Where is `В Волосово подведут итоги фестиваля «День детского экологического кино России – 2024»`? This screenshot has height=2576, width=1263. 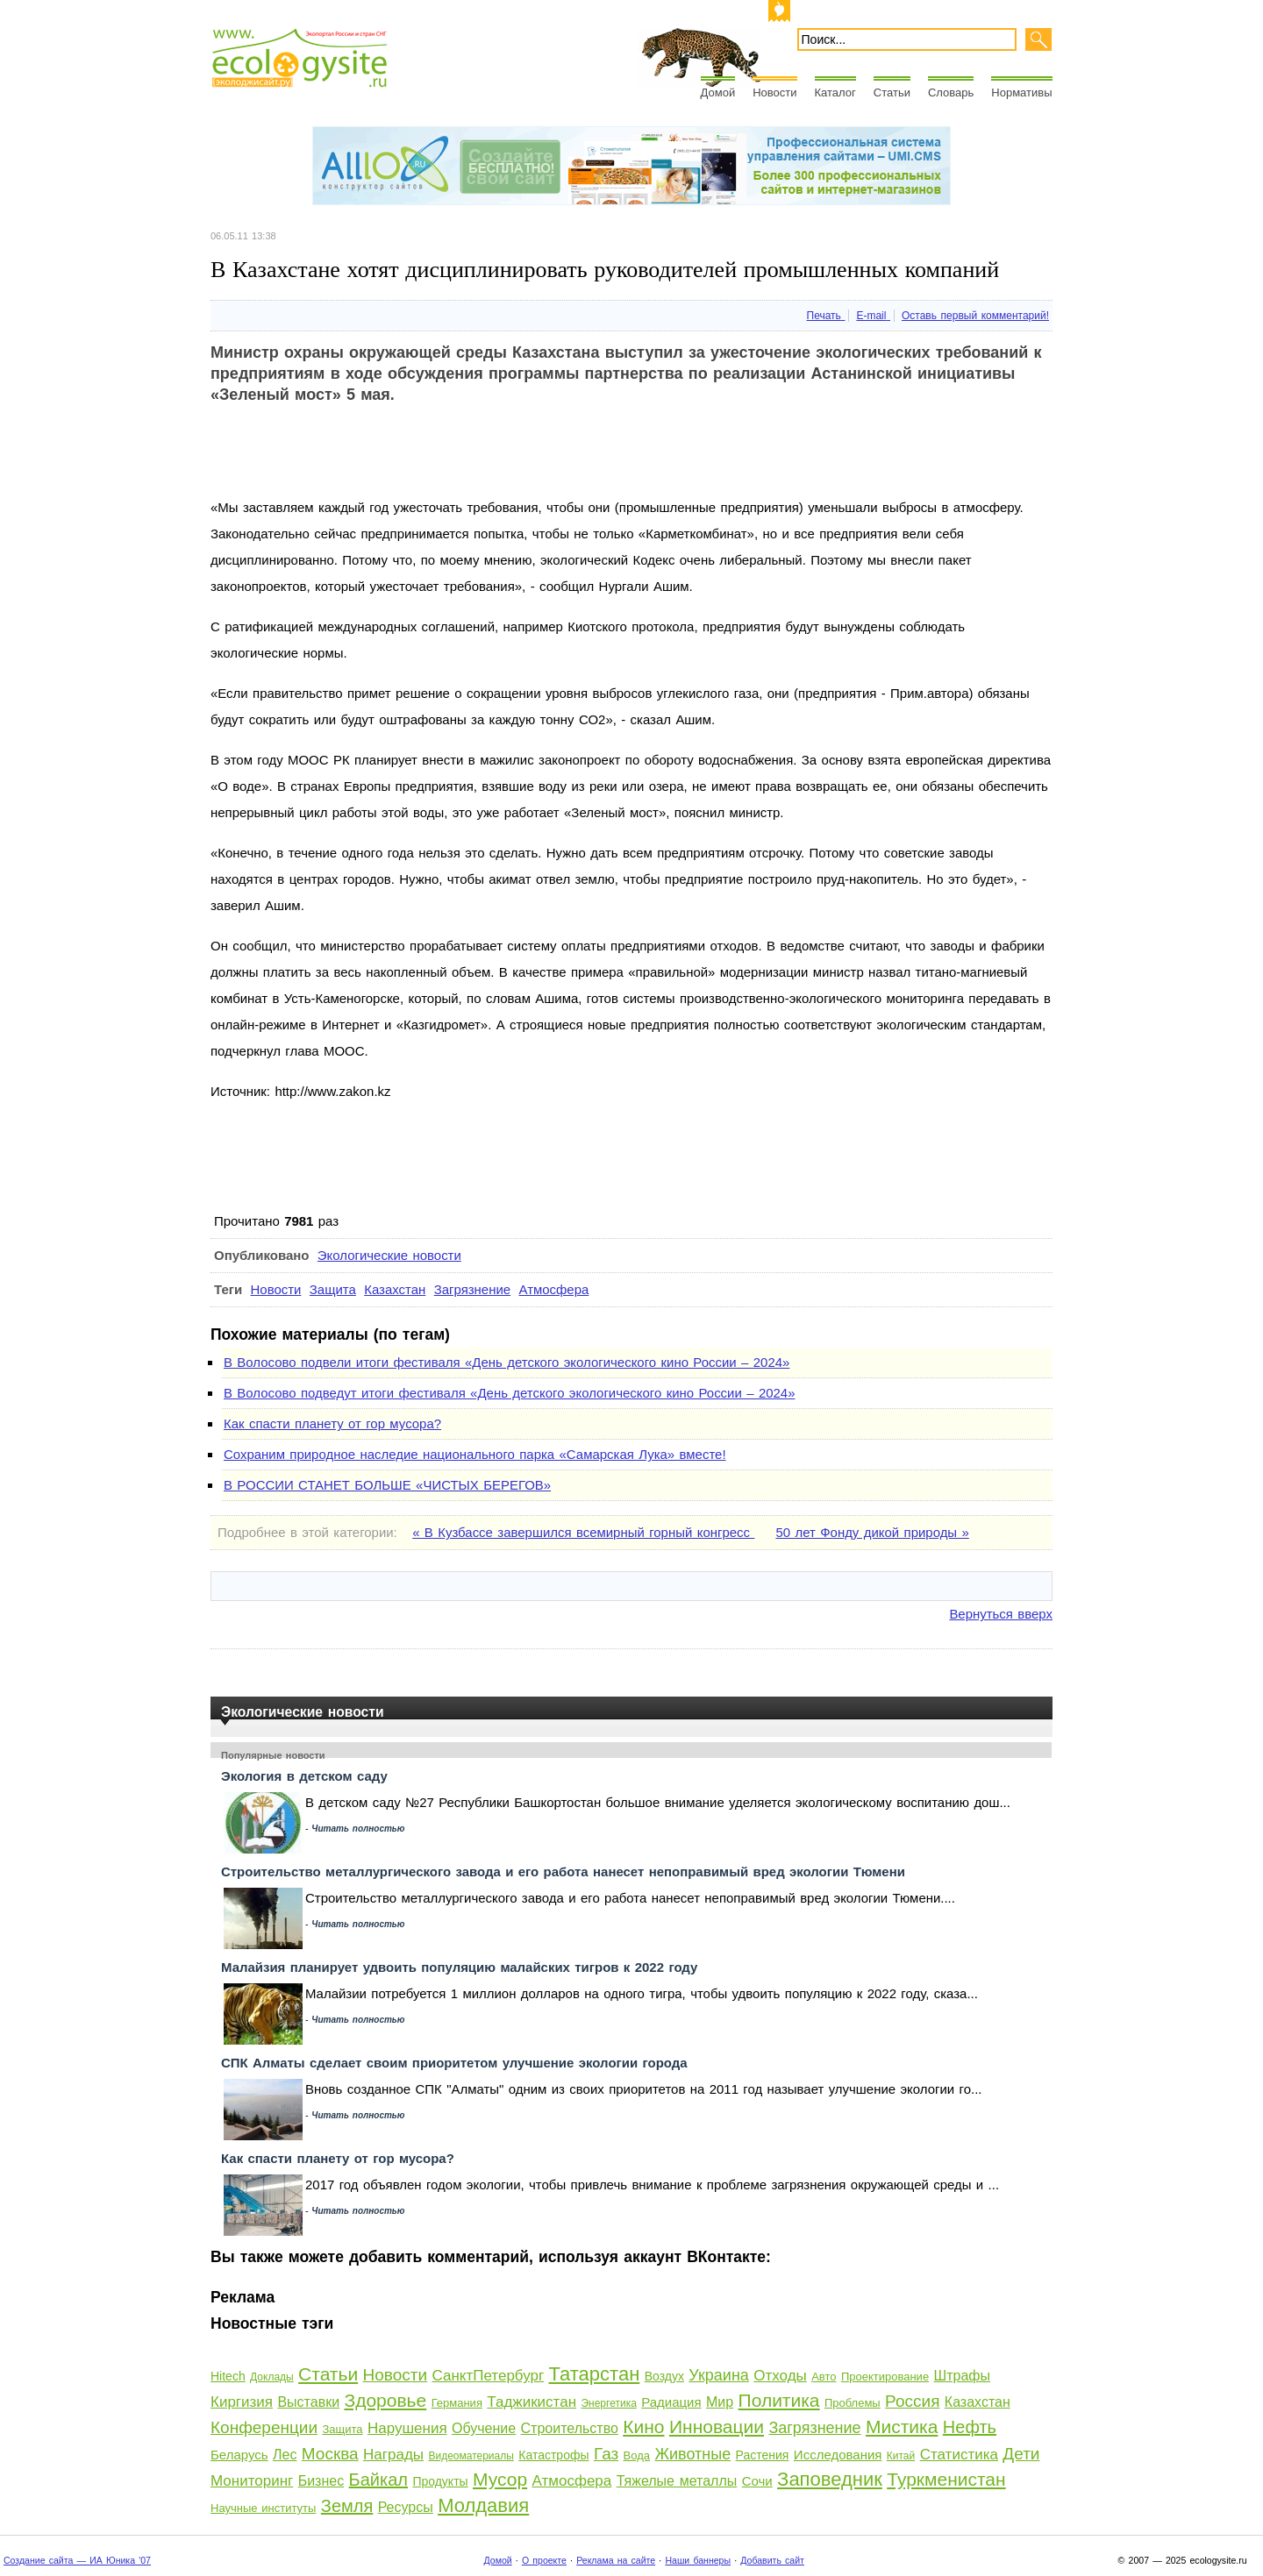 В Волосово подведут итоги фестиваля «День детского экологического кино России – 2024» is located at coordinates (509, 1392).